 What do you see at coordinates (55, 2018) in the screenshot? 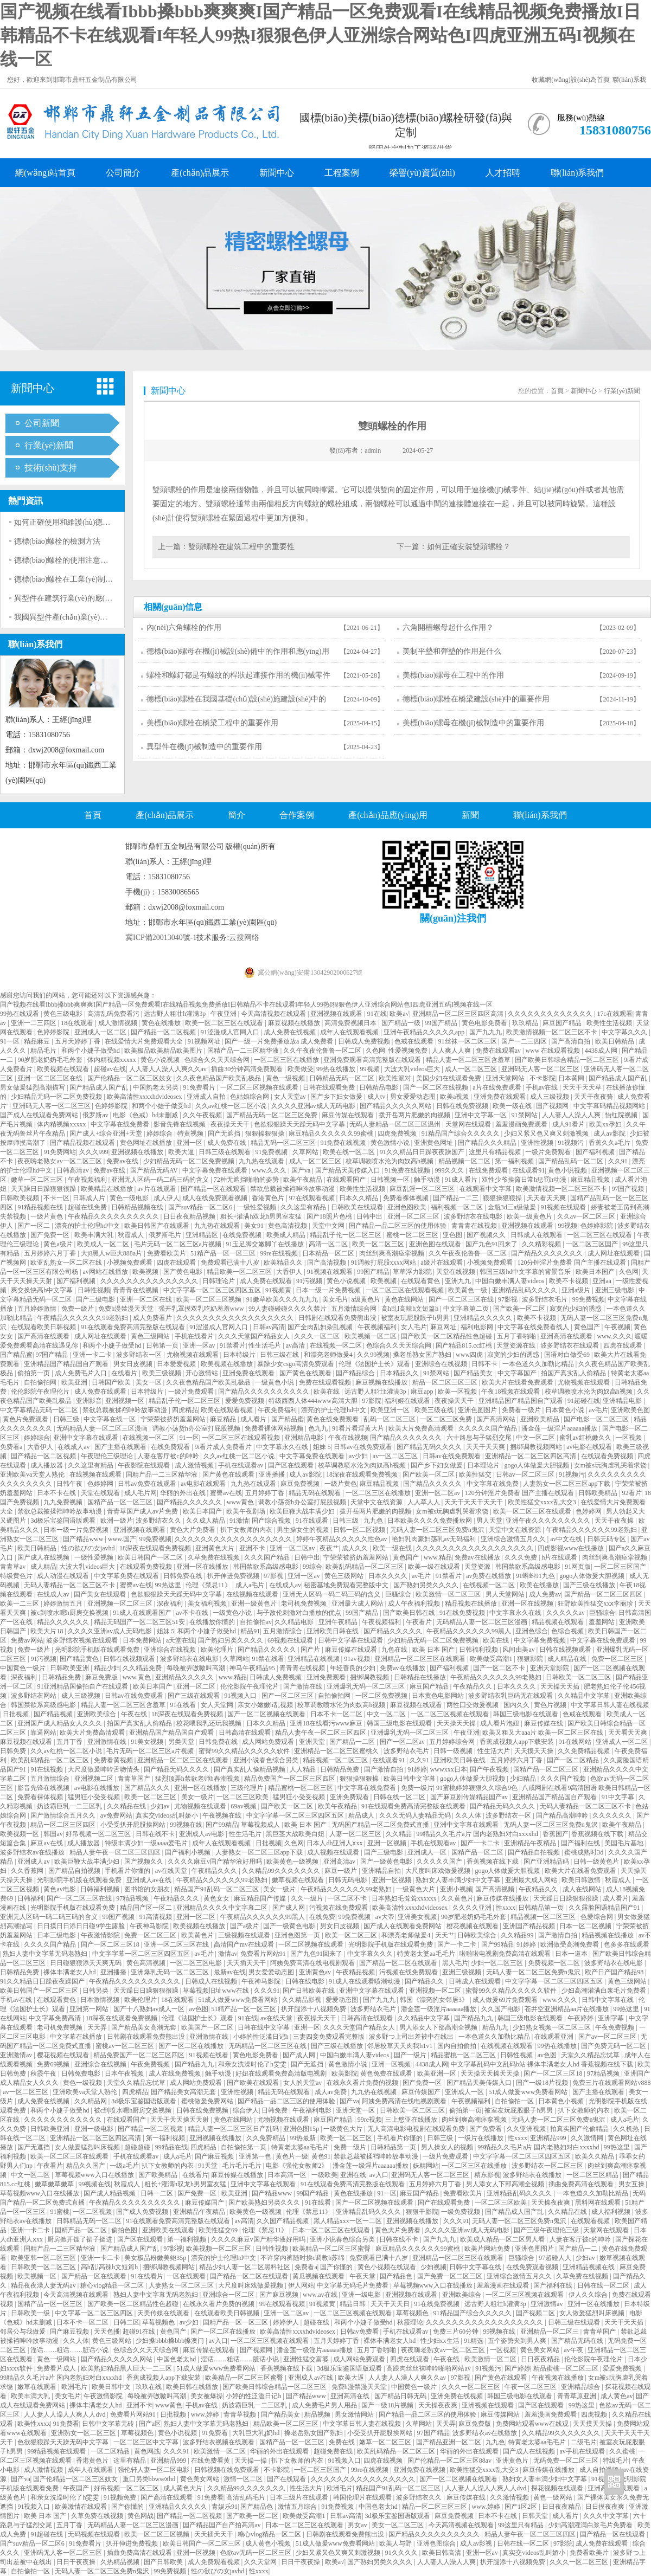
I see `中文字幕免费高清` at bounding box center [55, 2018].